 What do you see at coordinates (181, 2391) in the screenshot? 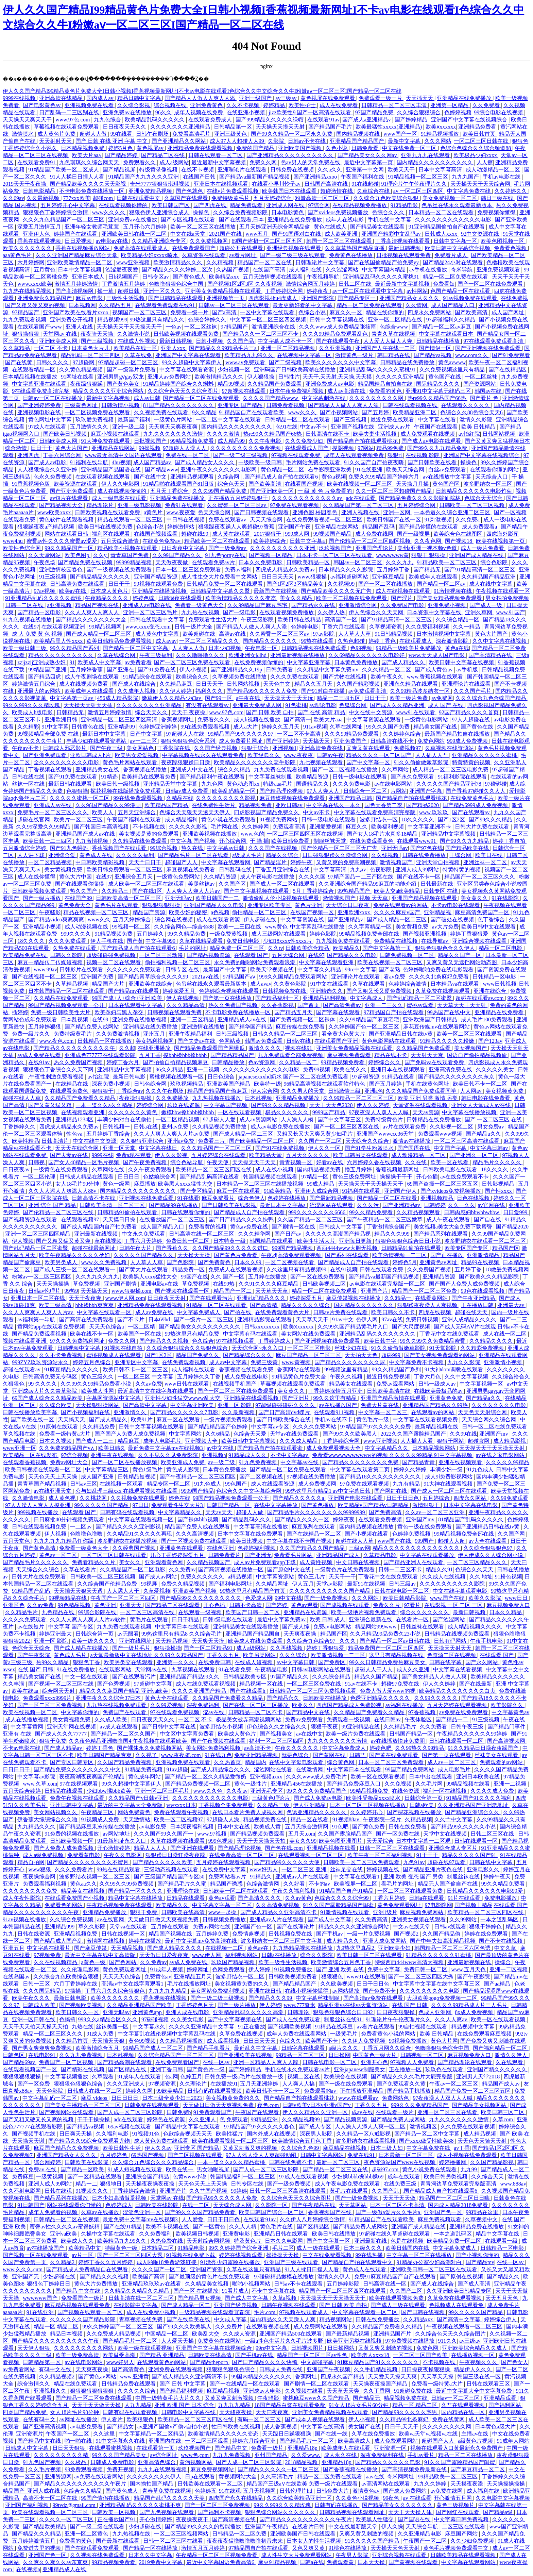
I see `国产精品福利视频` at bounding box center [181, 2391].